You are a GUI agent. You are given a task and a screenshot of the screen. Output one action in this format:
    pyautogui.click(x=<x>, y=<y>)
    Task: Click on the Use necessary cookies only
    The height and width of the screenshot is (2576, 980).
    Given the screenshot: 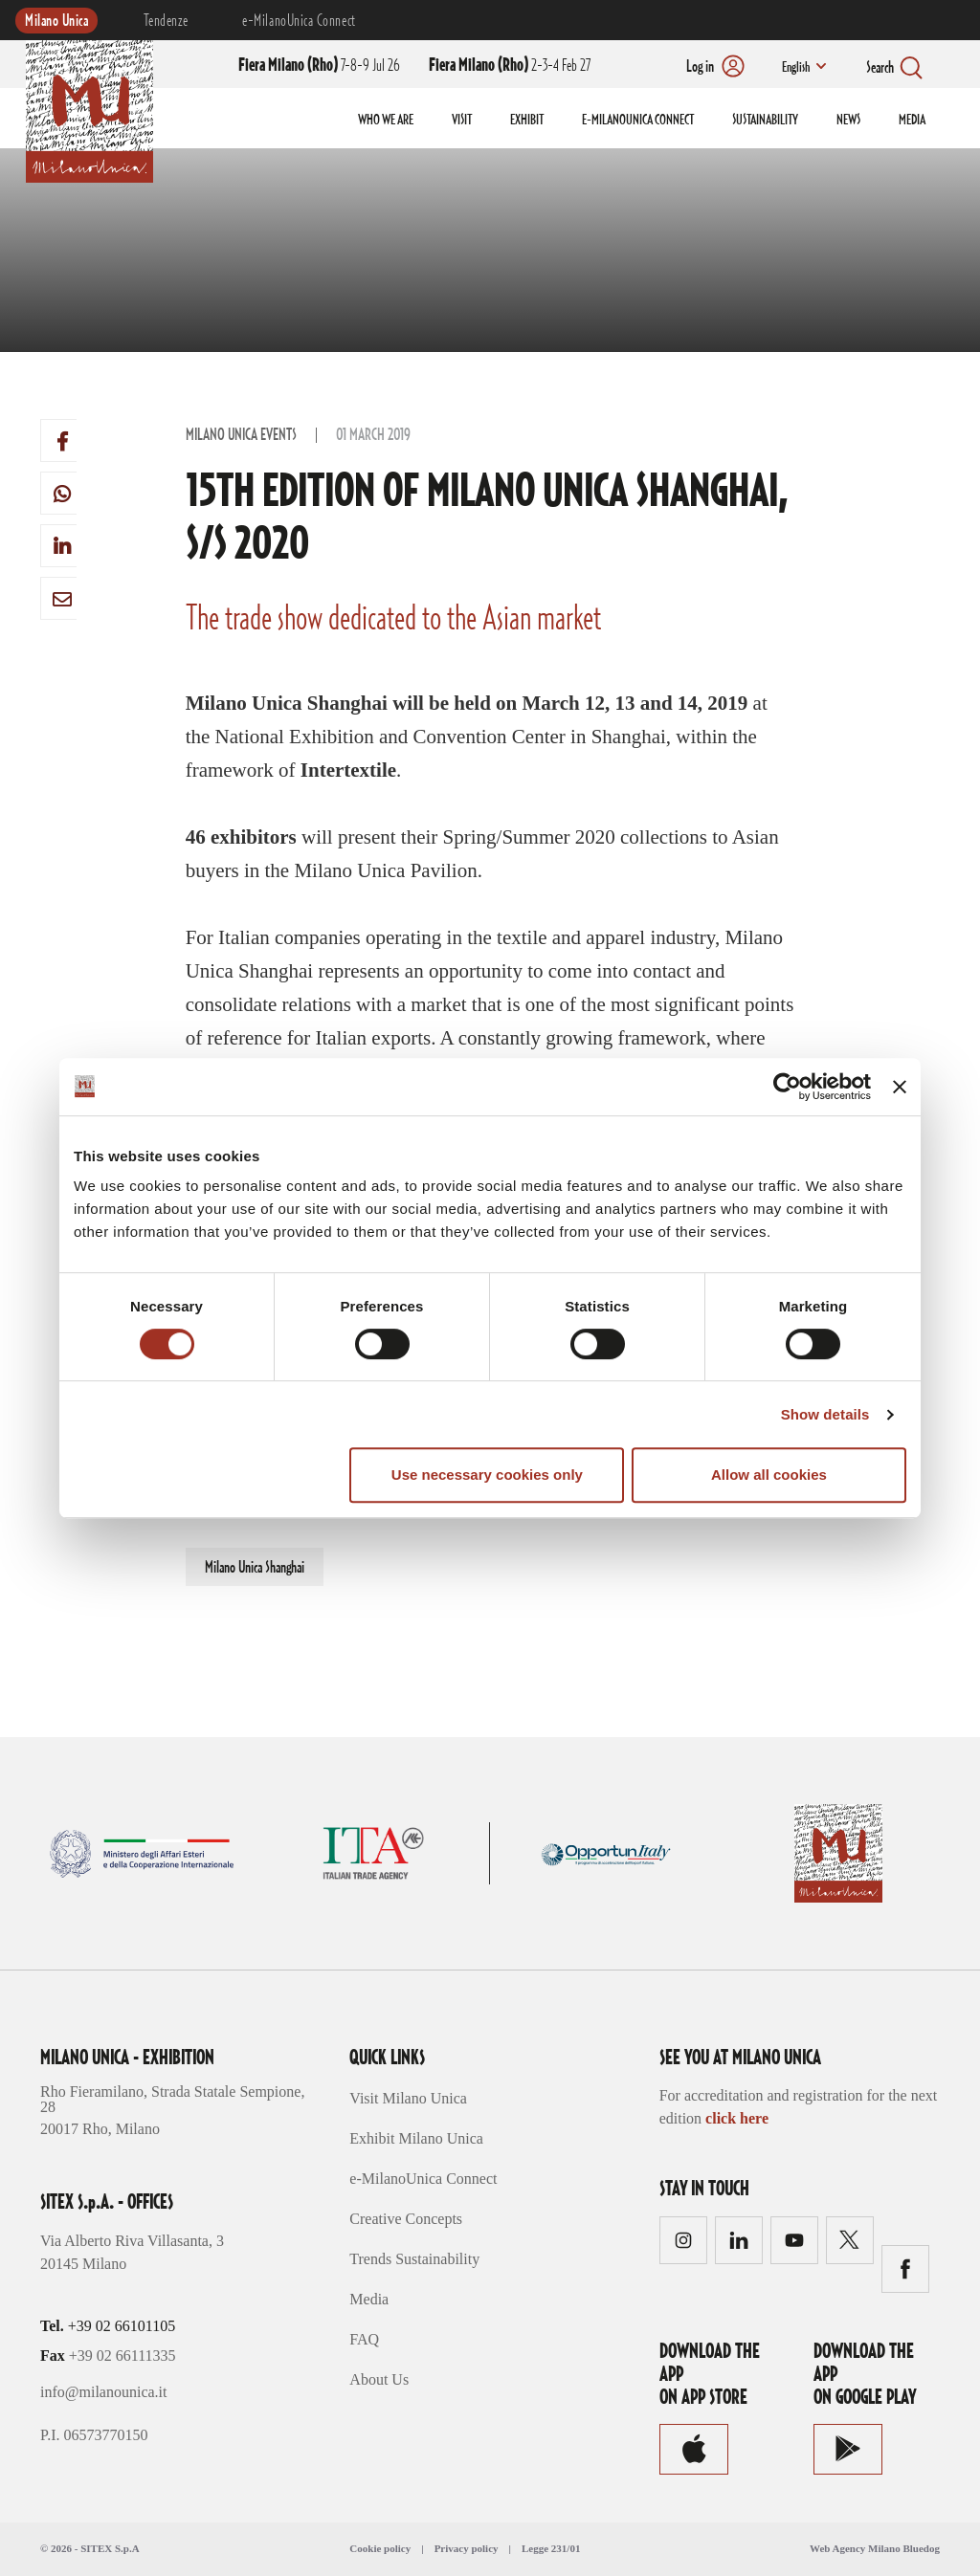 What is the action you would take?
    pyautogui.click(x=487, y=1474)
    